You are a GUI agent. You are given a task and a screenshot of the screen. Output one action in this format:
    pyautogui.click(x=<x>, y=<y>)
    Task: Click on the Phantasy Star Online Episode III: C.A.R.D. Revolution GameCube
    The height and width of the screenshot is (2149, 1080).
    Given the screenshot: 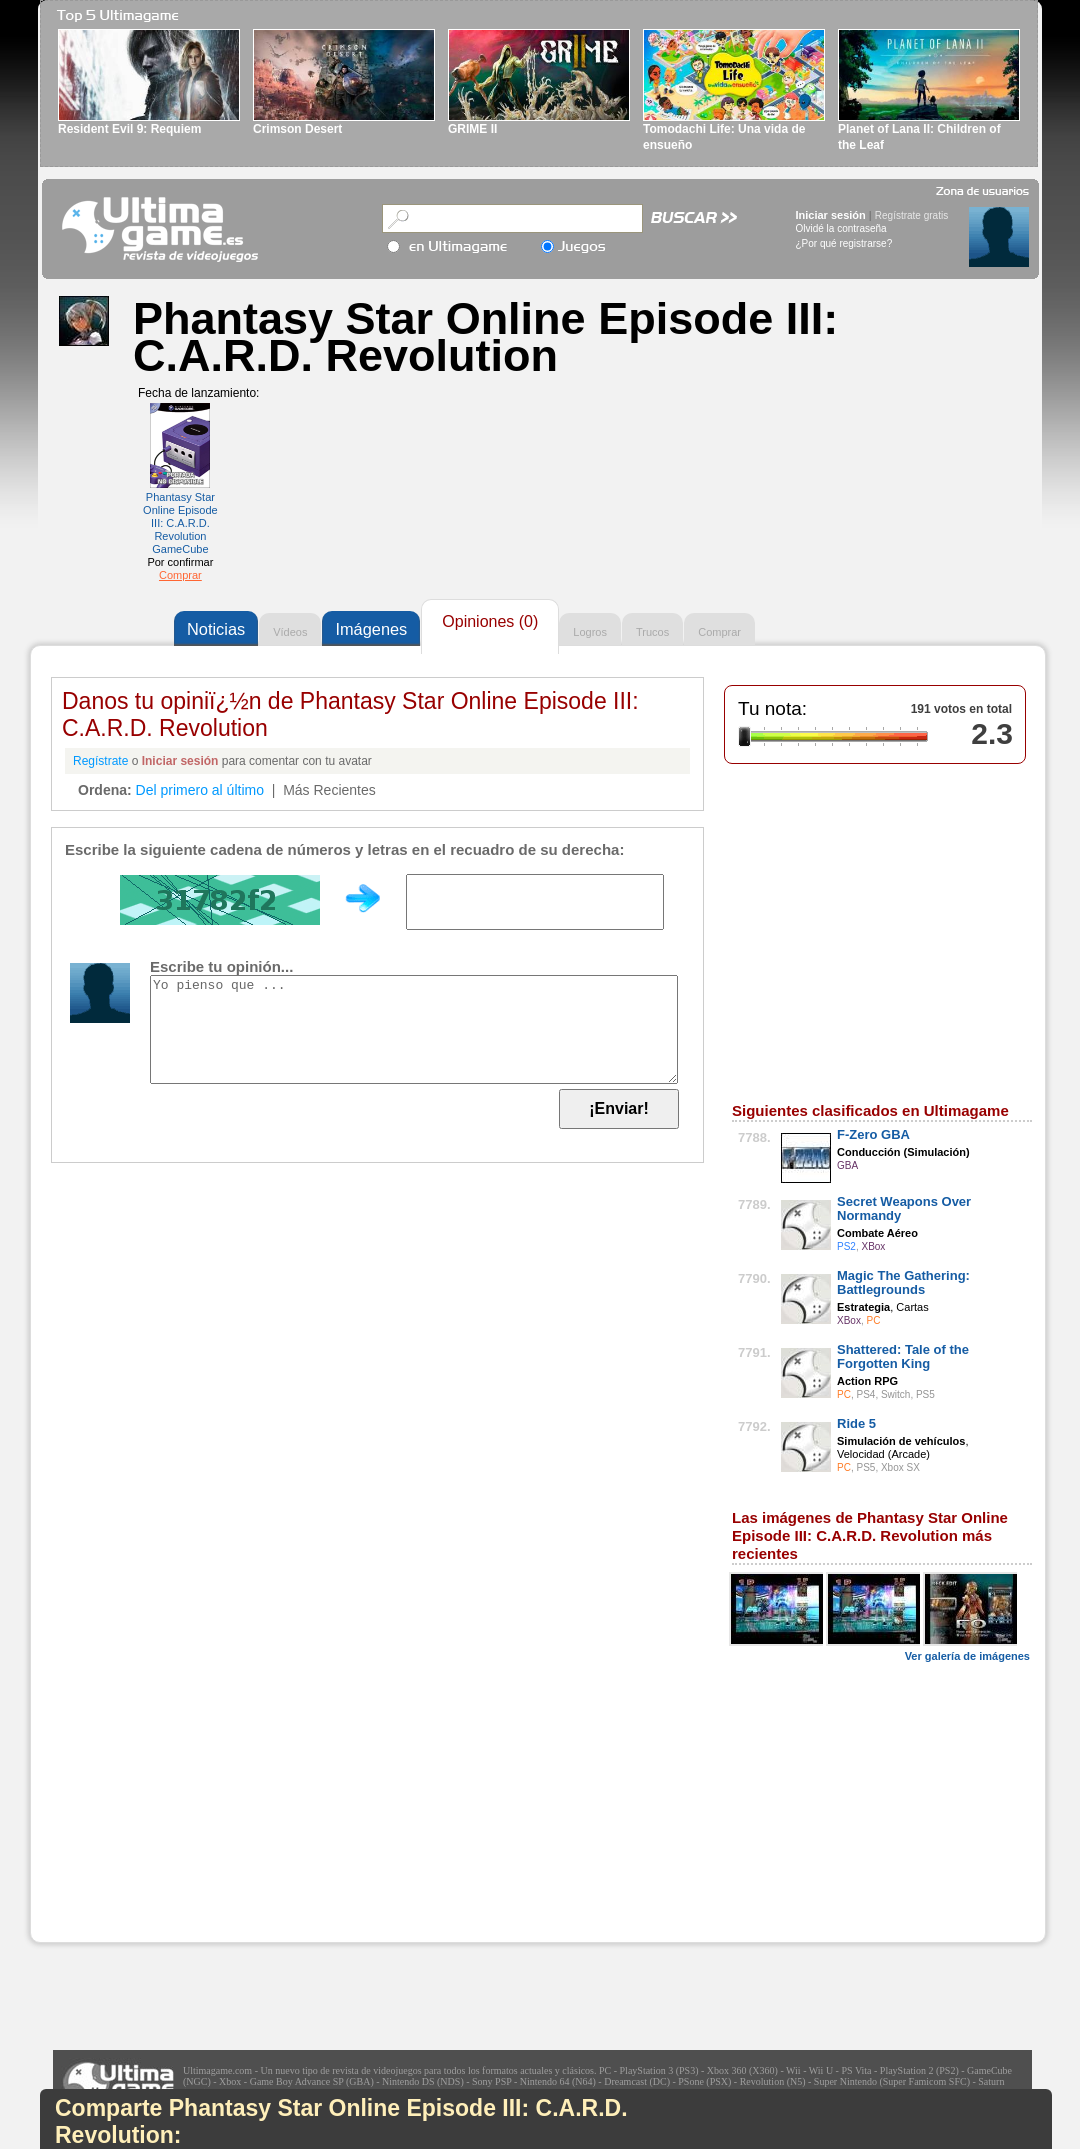 What is the action you would take?
    pyautogui.click(x=180, y=523)
    